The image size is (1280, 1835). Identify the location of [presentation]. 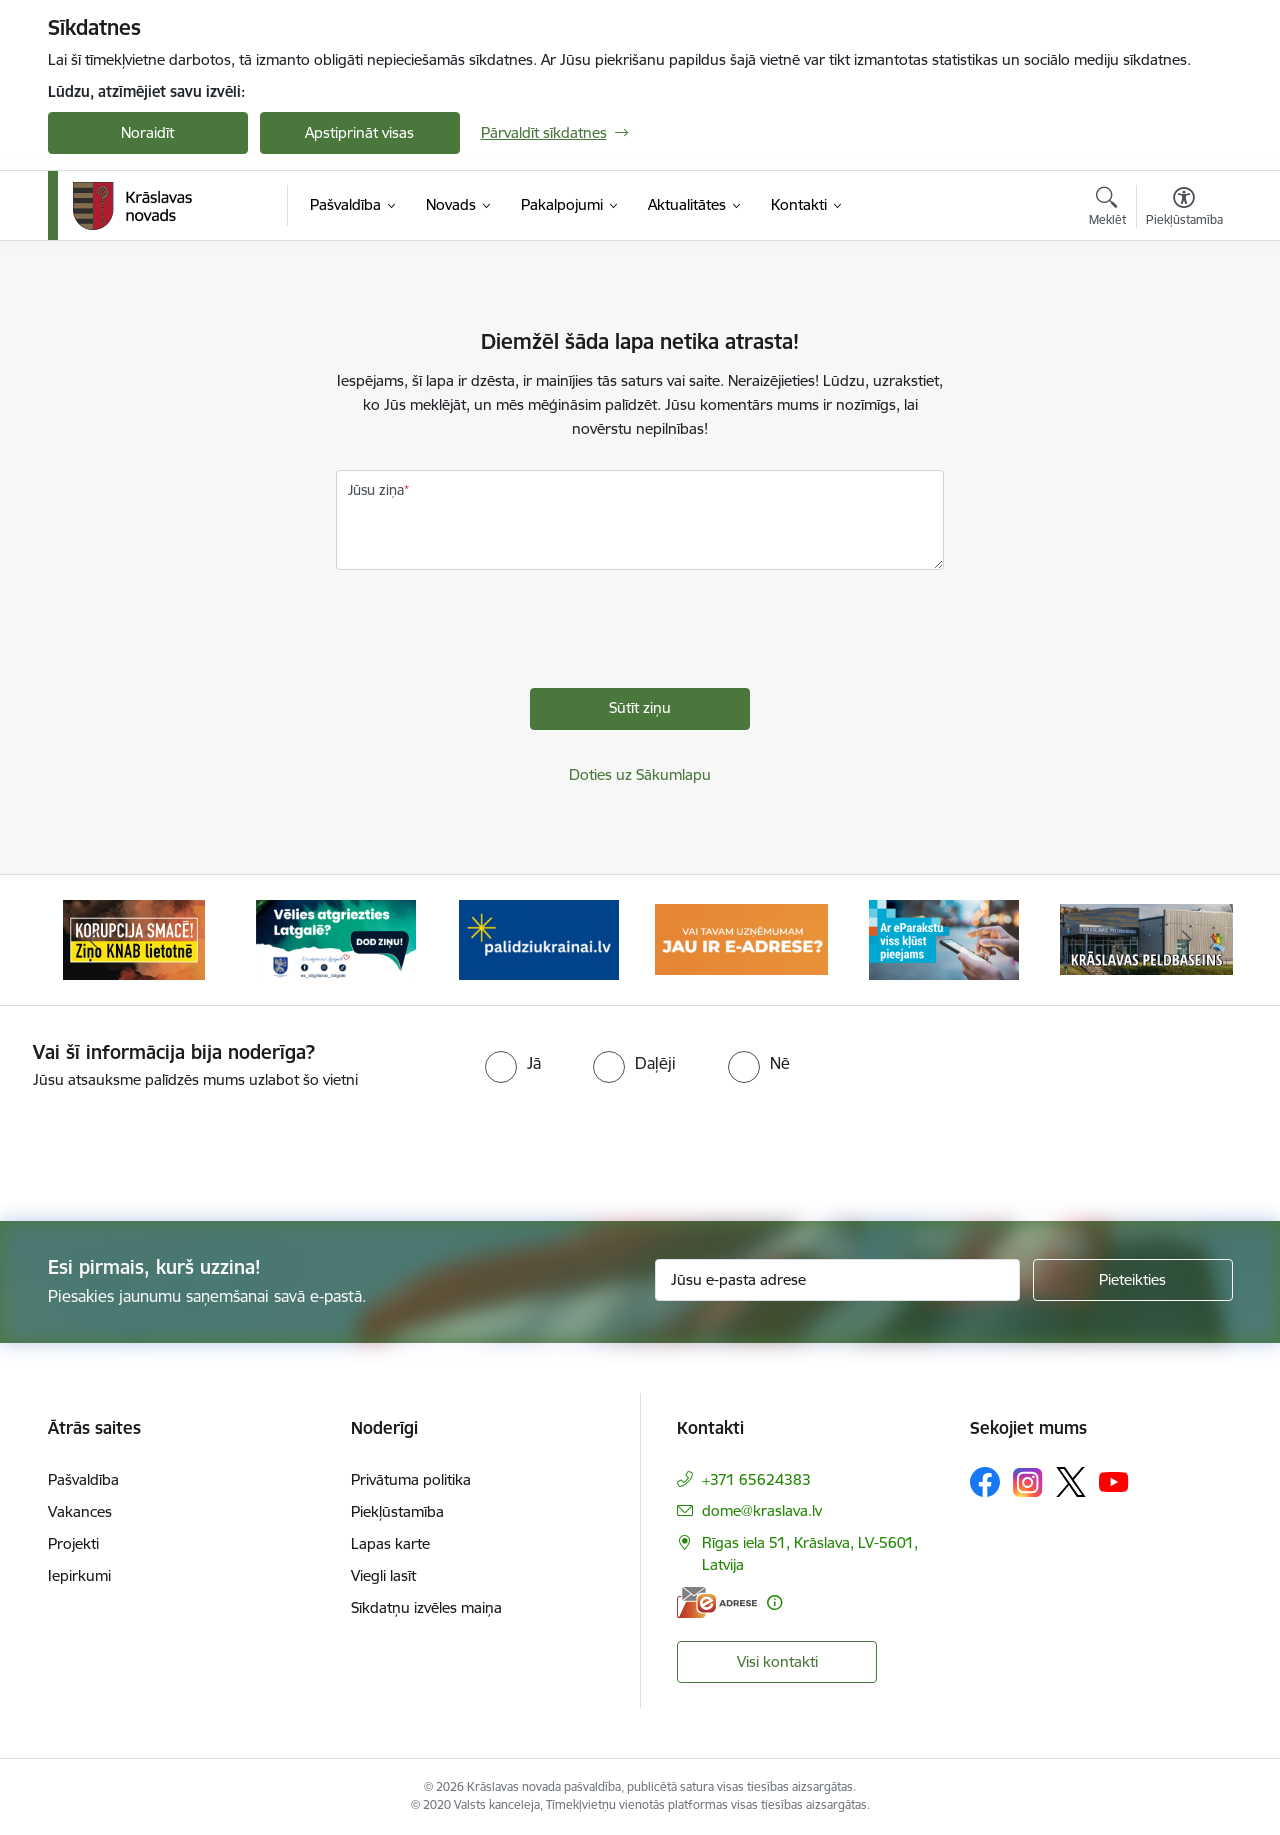
(488, 634).